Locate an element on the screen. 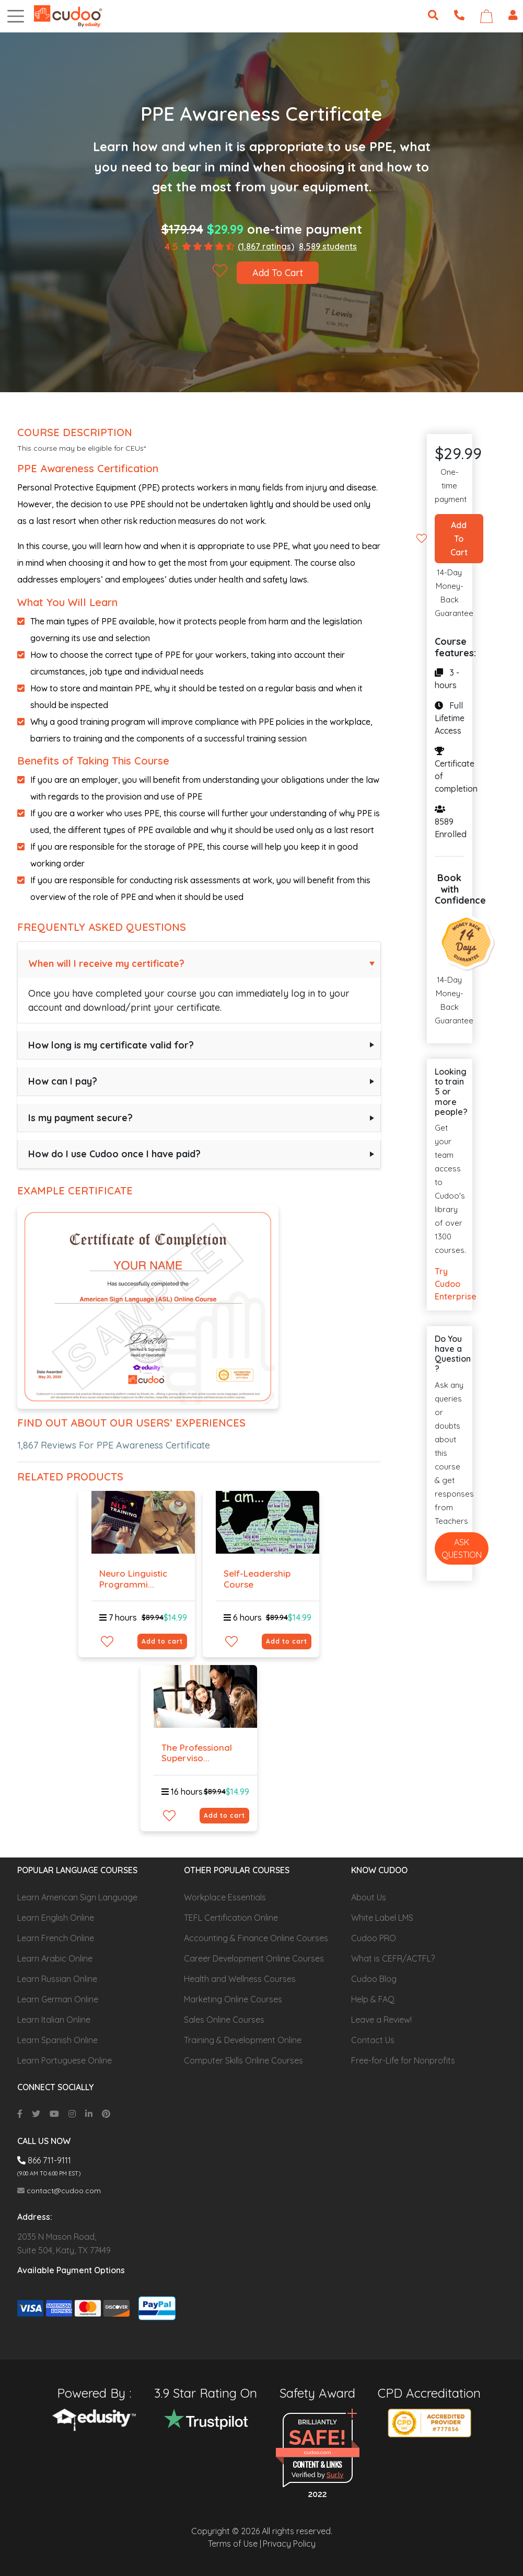 This screenshot has width=523, height=2576. Accounting & Finance Online Courses is located at coordinates (256, 1938).